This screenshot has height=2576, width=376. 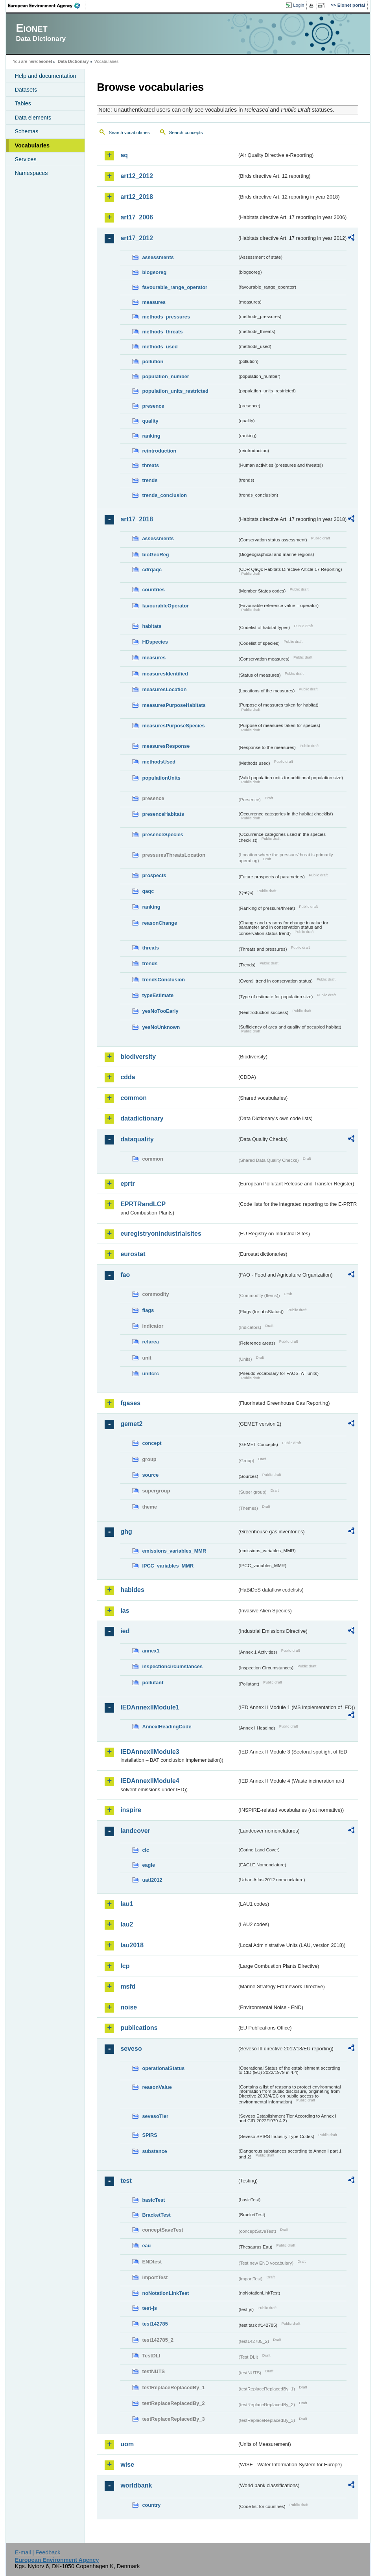 What do you see at coordinates (149, 2308) in the screenshot?
I see `test-js` at bounding box center [149, 2308].